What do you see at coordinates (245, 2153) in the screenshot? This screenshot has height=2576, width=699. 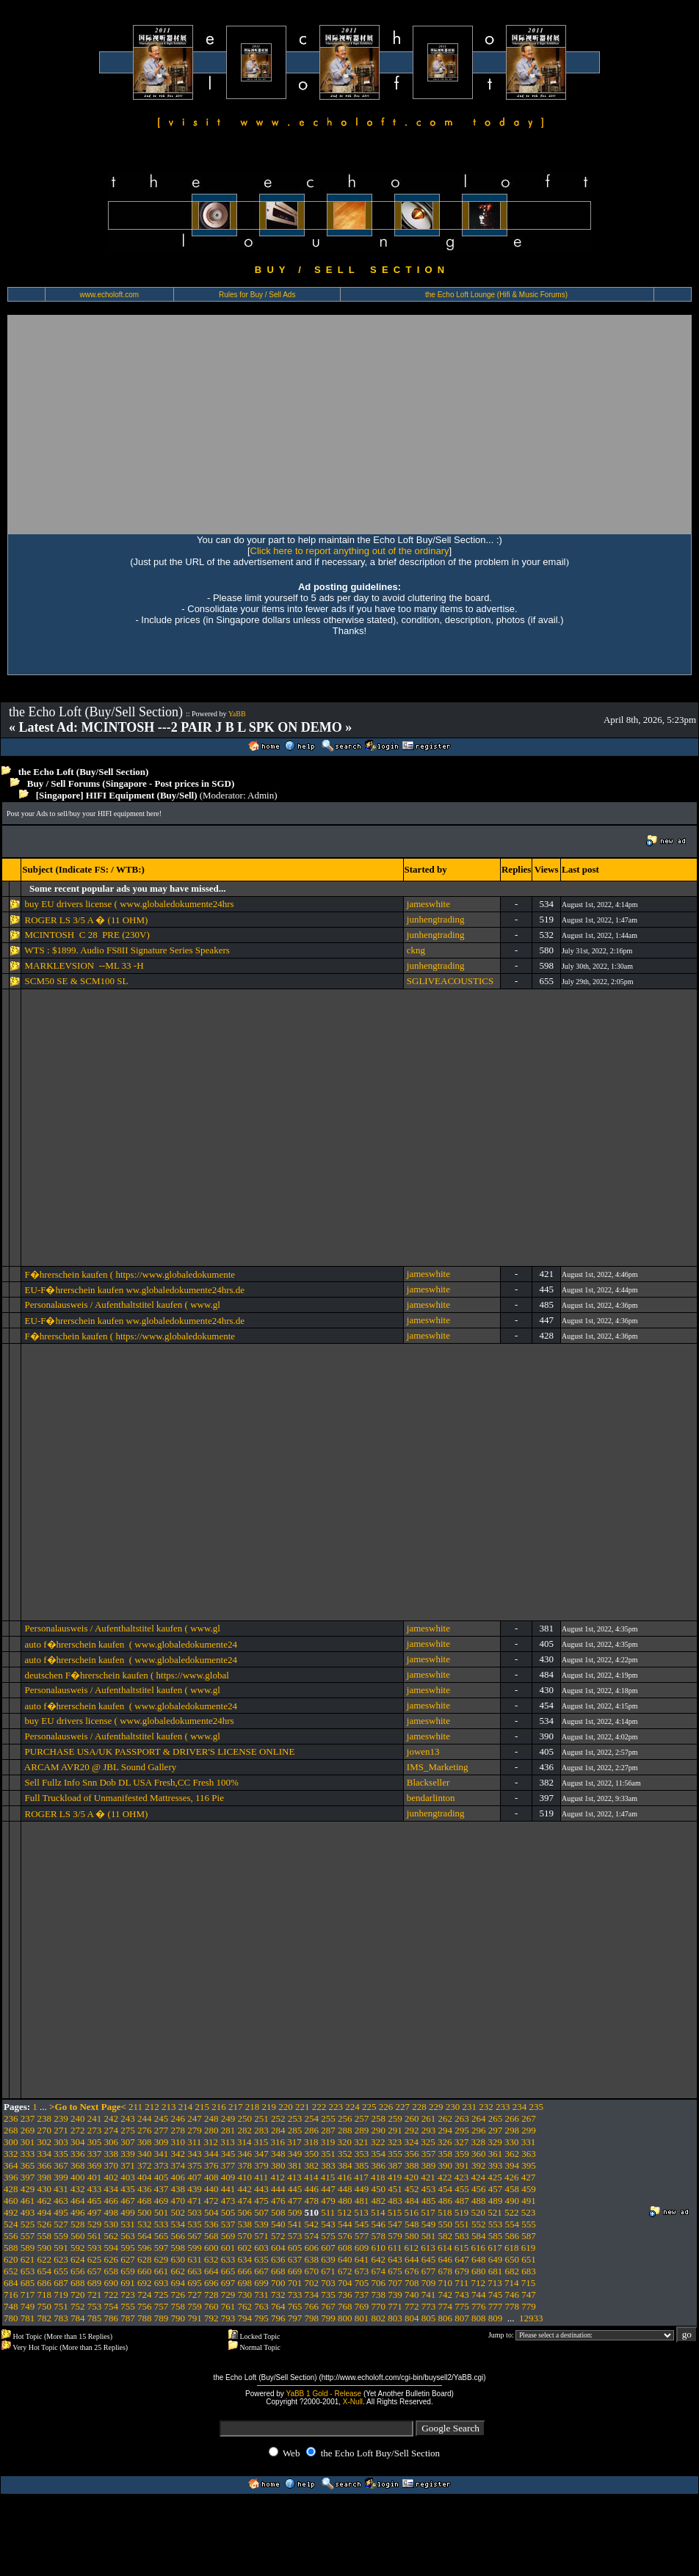 I see `346` at bounding box center [245, 2153].